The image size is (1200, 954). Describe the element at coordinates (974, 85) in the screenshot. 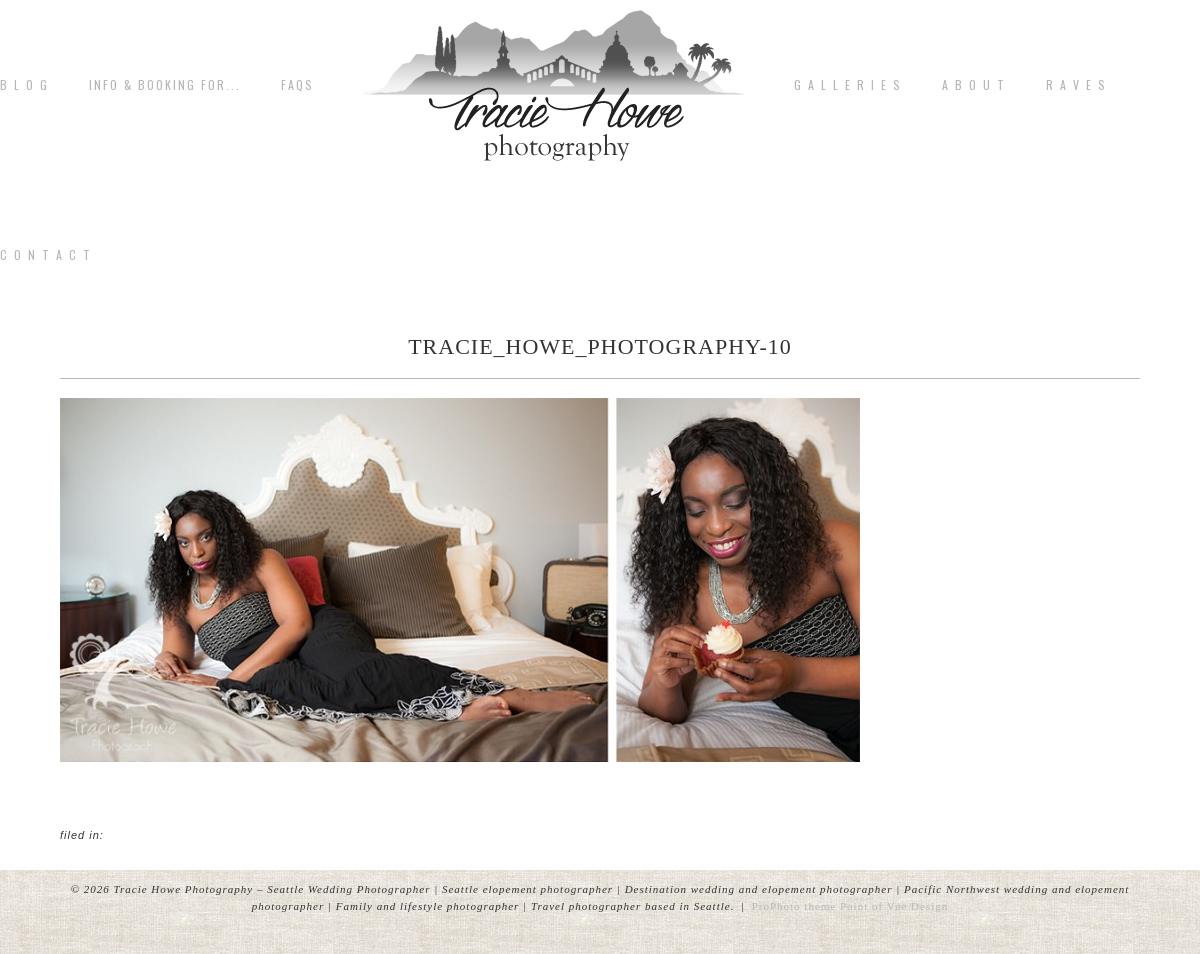

I see `A b o u t` at that location.